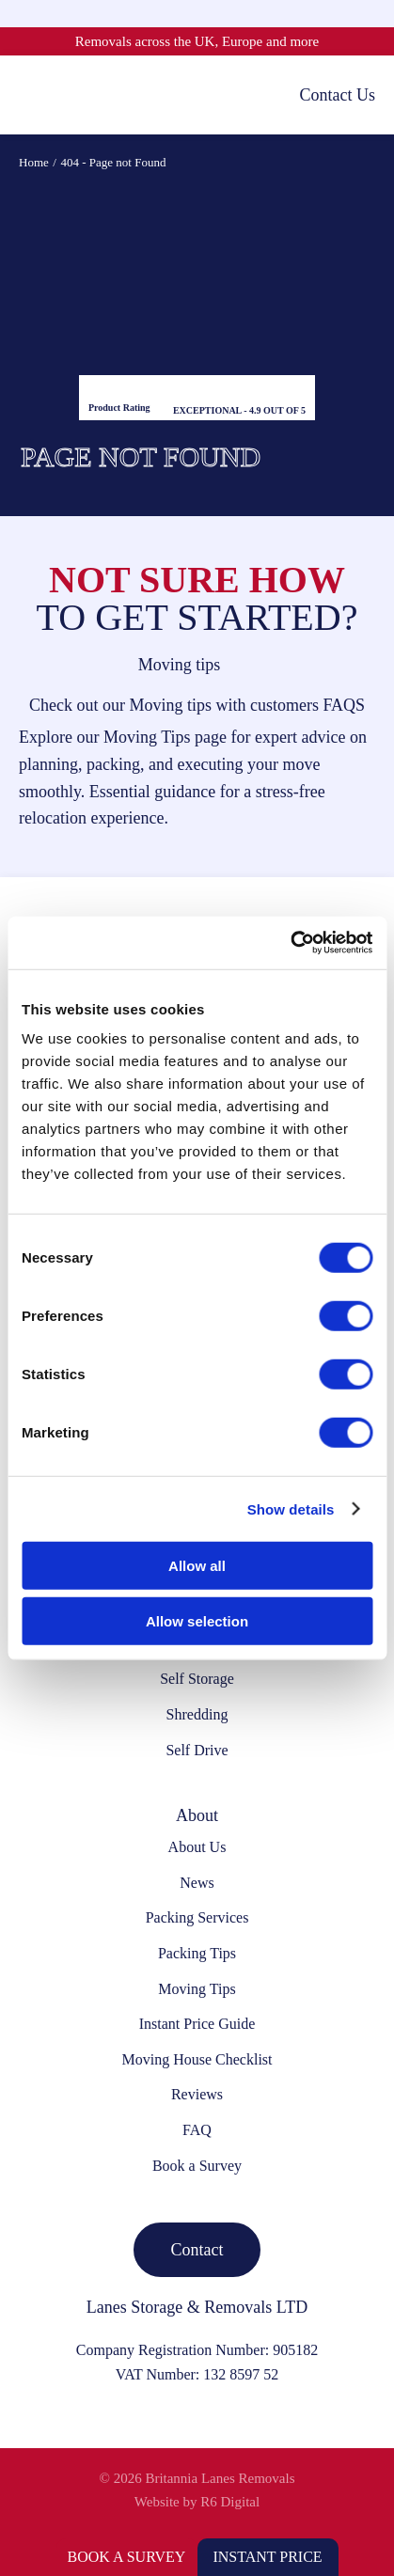 This screenshot has width=394, height=2576. I want to click on Allow selection, so click(197, 1620).